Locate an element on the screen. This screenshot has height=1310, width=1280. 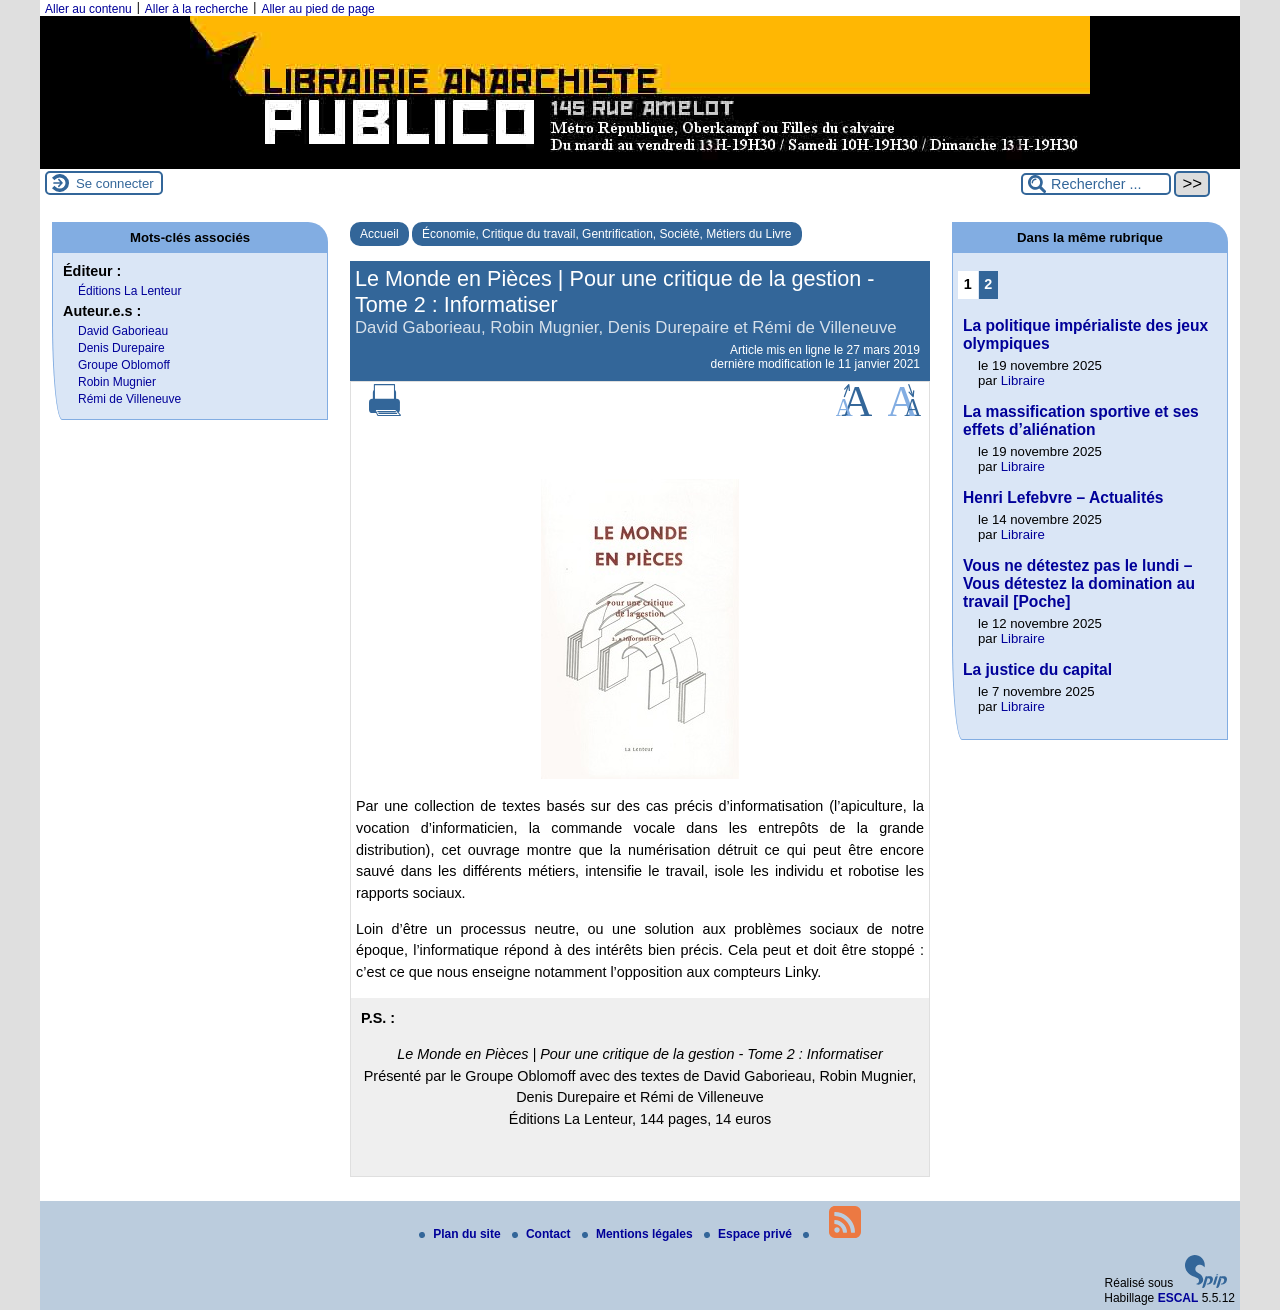
Aller au pied de page is located at coordinates (317, 9).